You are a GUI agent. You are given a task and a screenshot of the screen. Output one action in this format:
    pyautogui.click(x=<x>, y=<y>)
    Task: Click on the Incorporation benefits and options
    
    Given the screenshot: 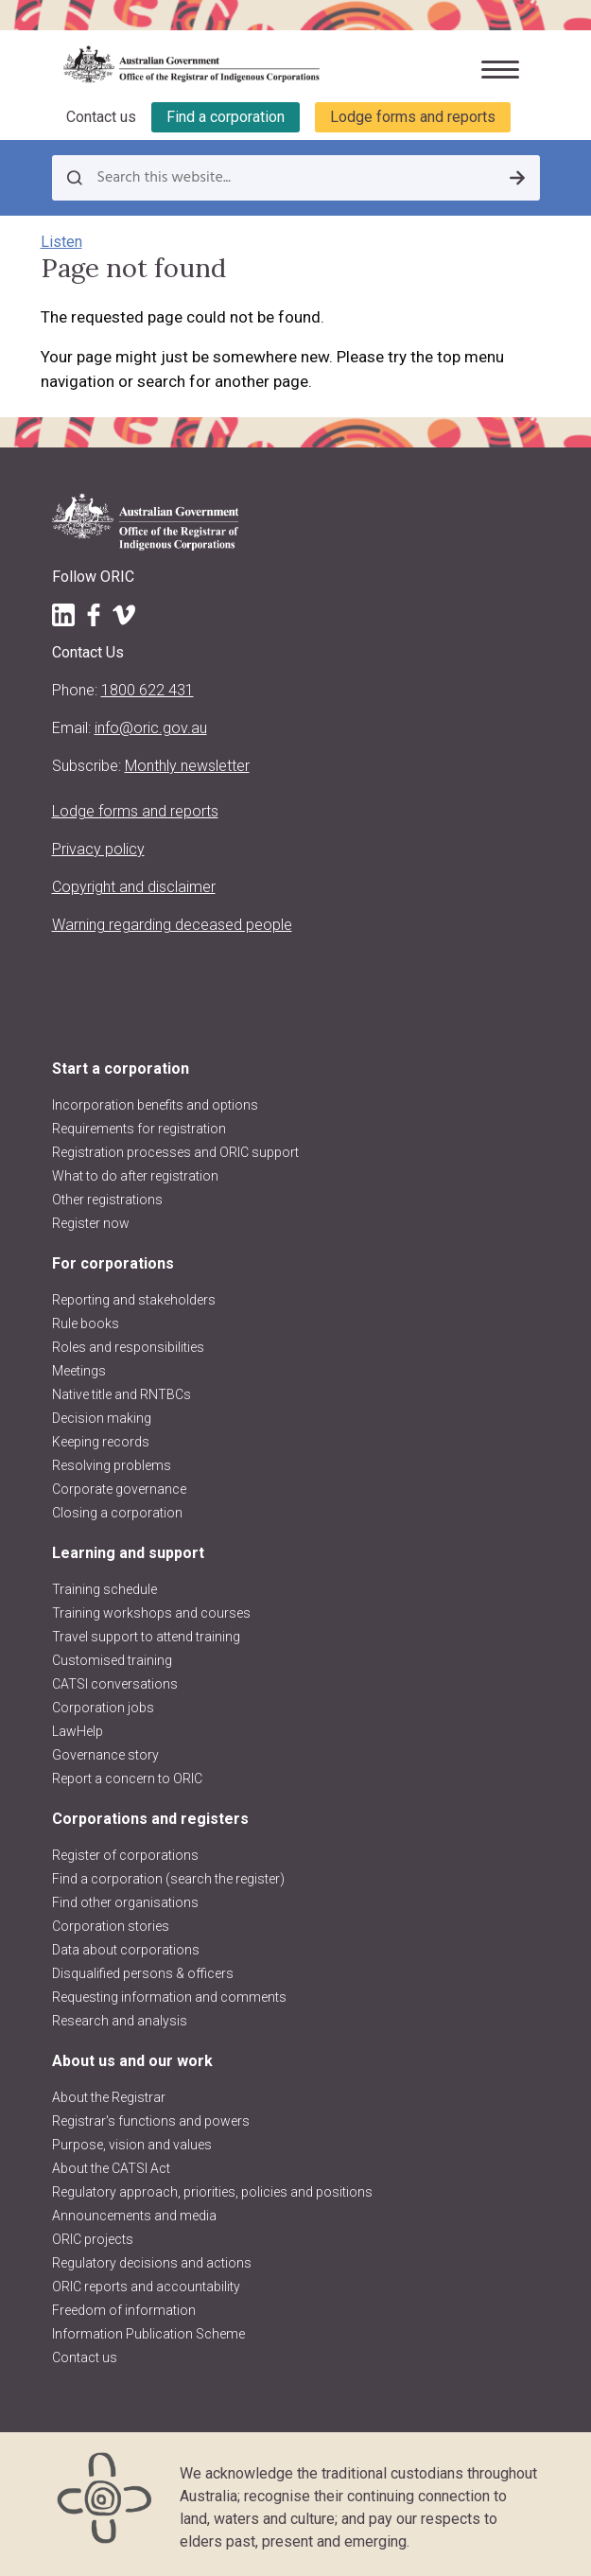 What is the action you would take?
    pyautogui.click(x=155, y=1105)
    